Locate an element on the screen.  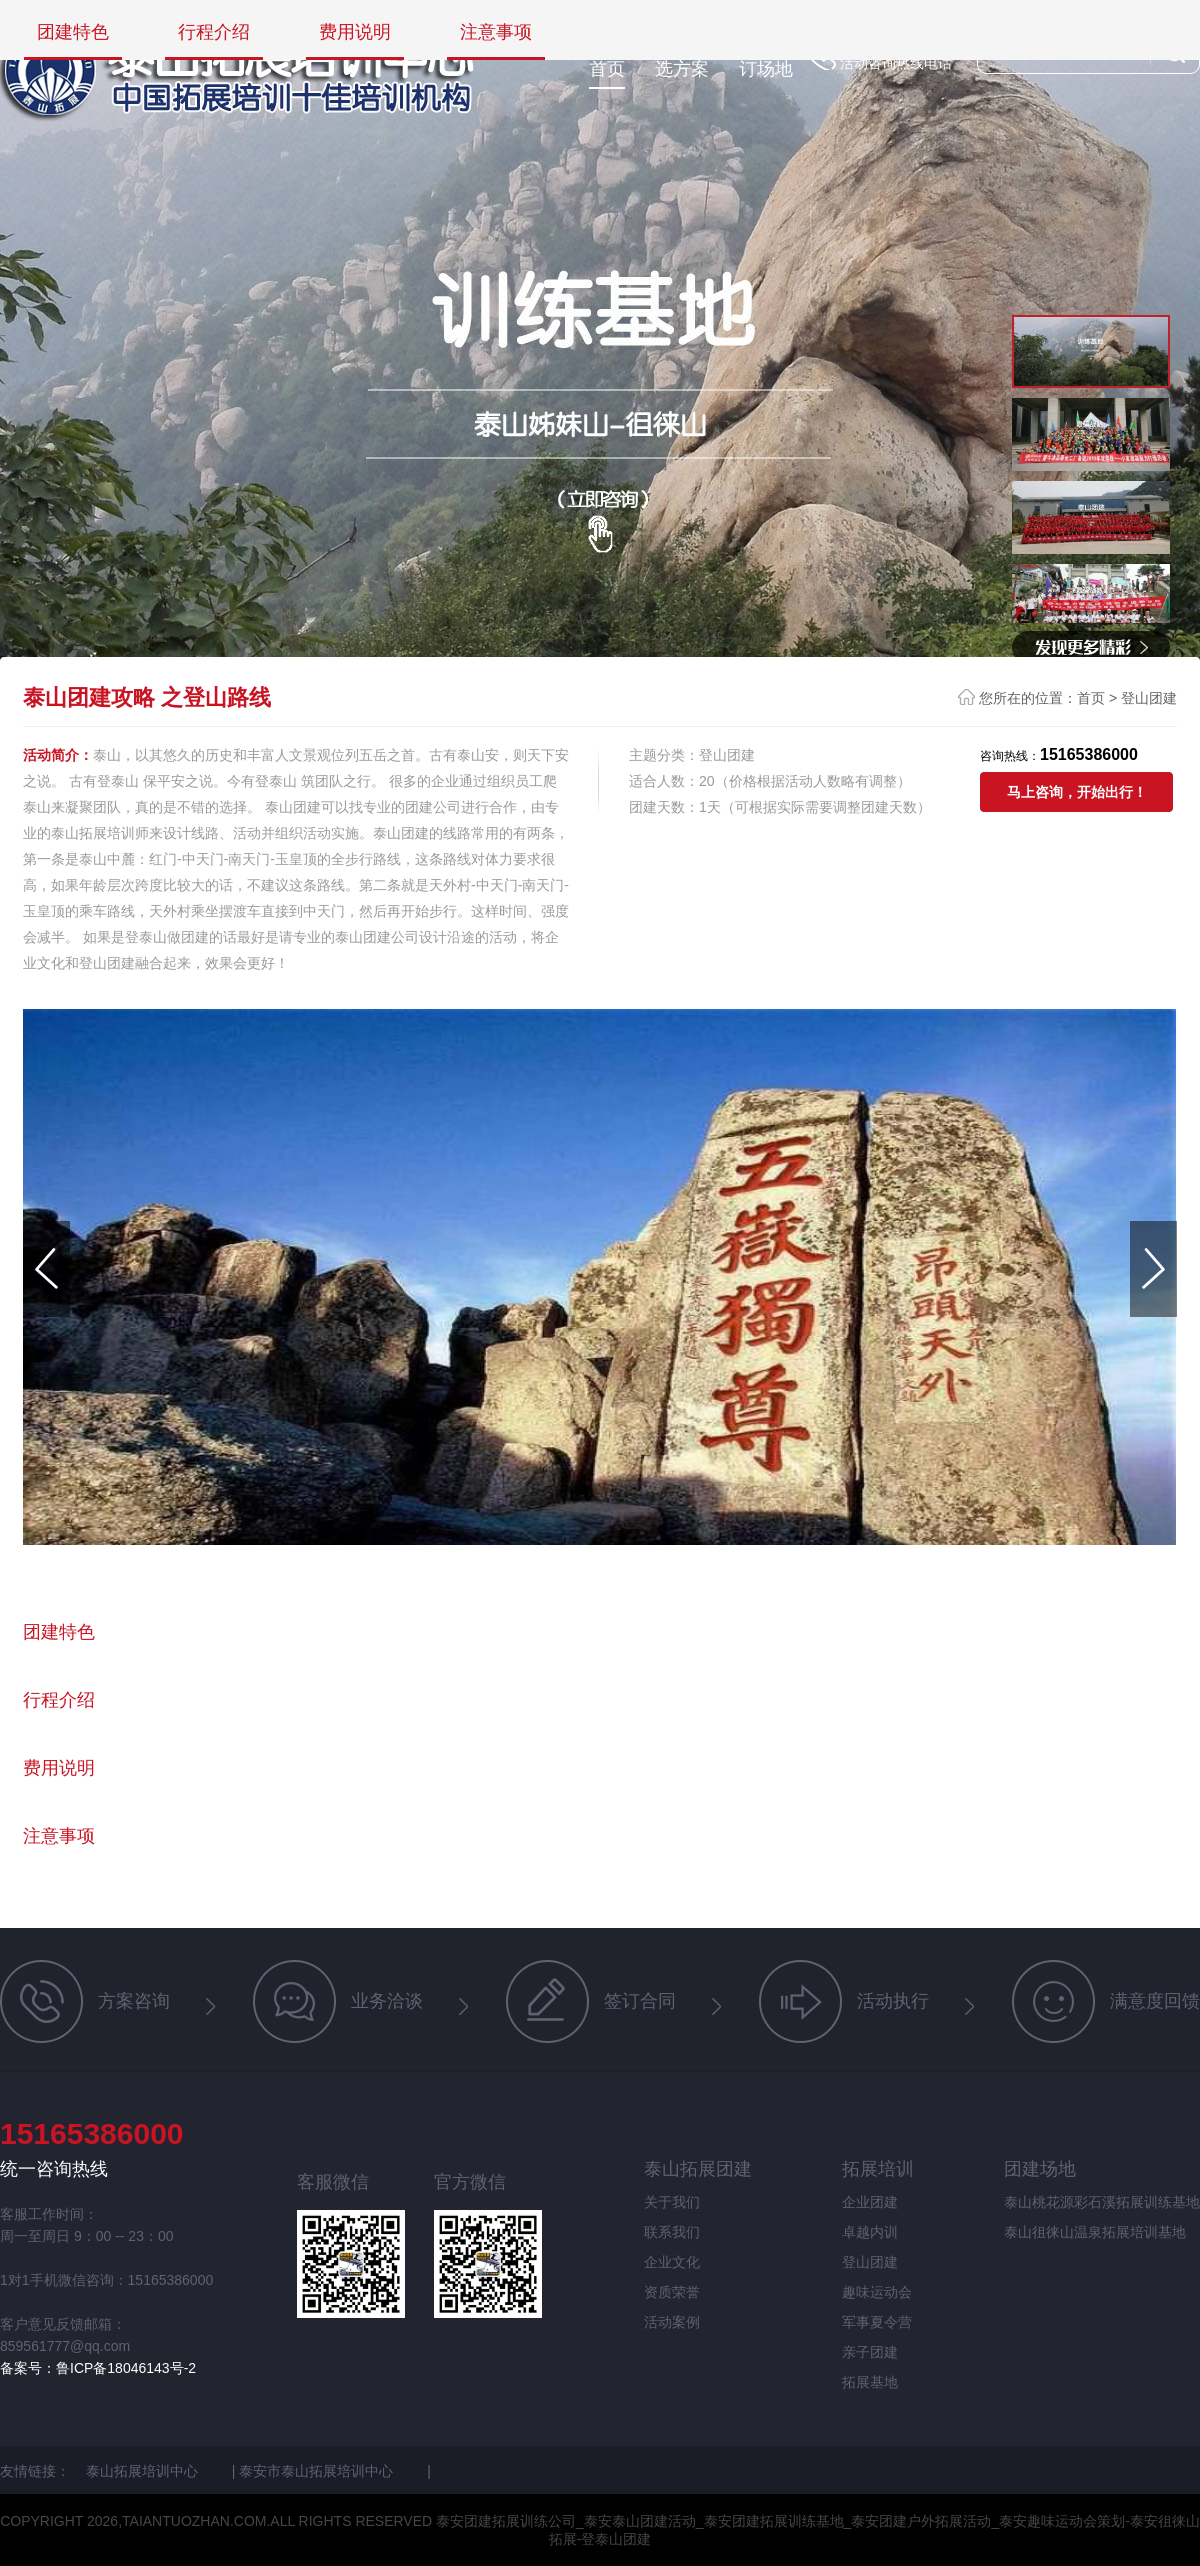
备案号：鲁ICP备18046143号-2 is located at coordinates (98, 2368).